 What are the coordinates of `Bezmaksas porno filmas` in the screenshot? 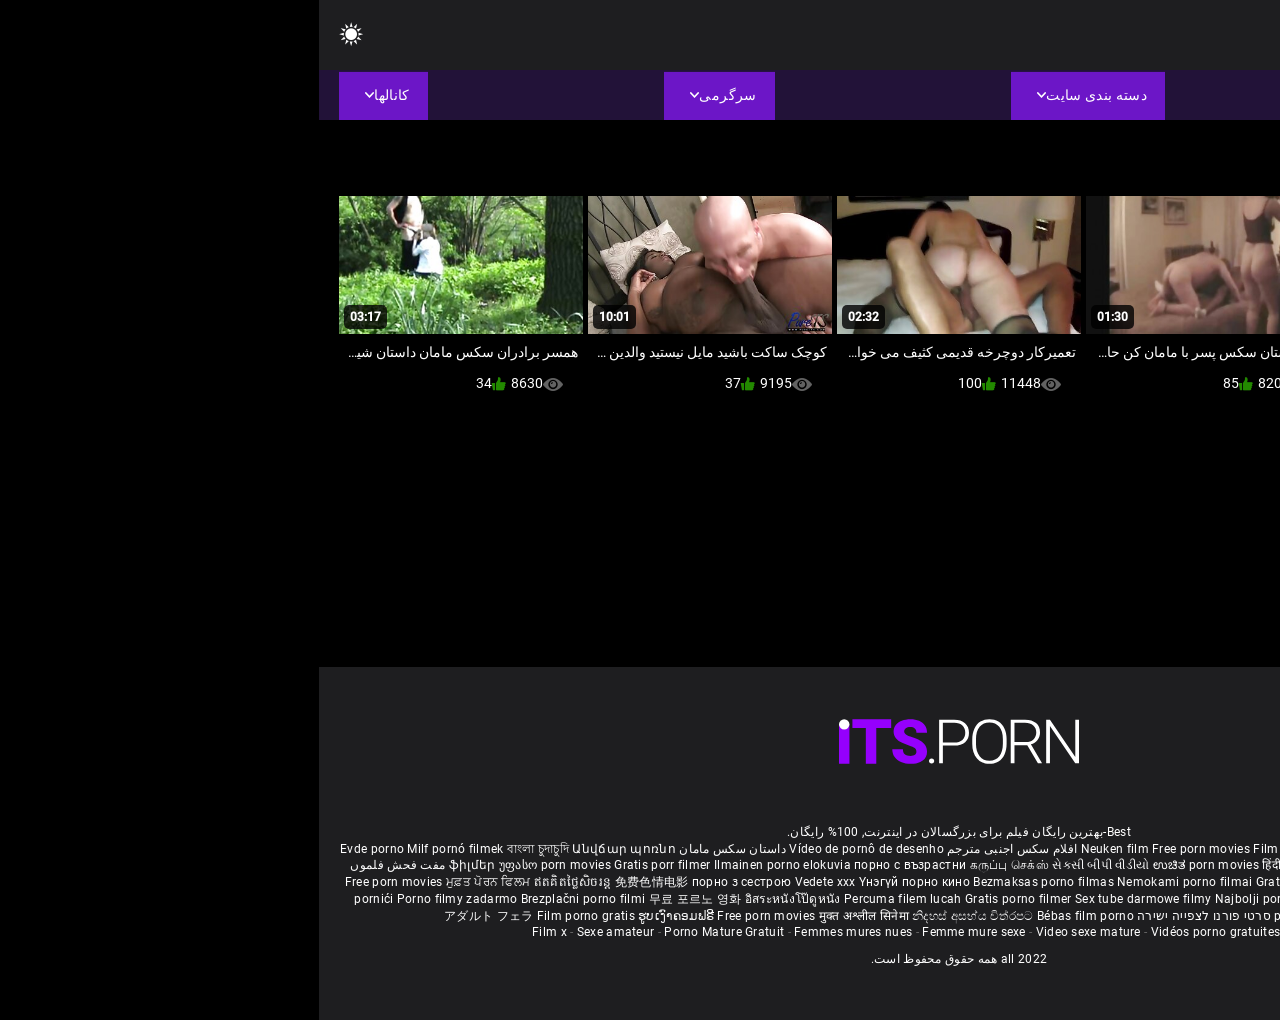 It's located at (726, 882).